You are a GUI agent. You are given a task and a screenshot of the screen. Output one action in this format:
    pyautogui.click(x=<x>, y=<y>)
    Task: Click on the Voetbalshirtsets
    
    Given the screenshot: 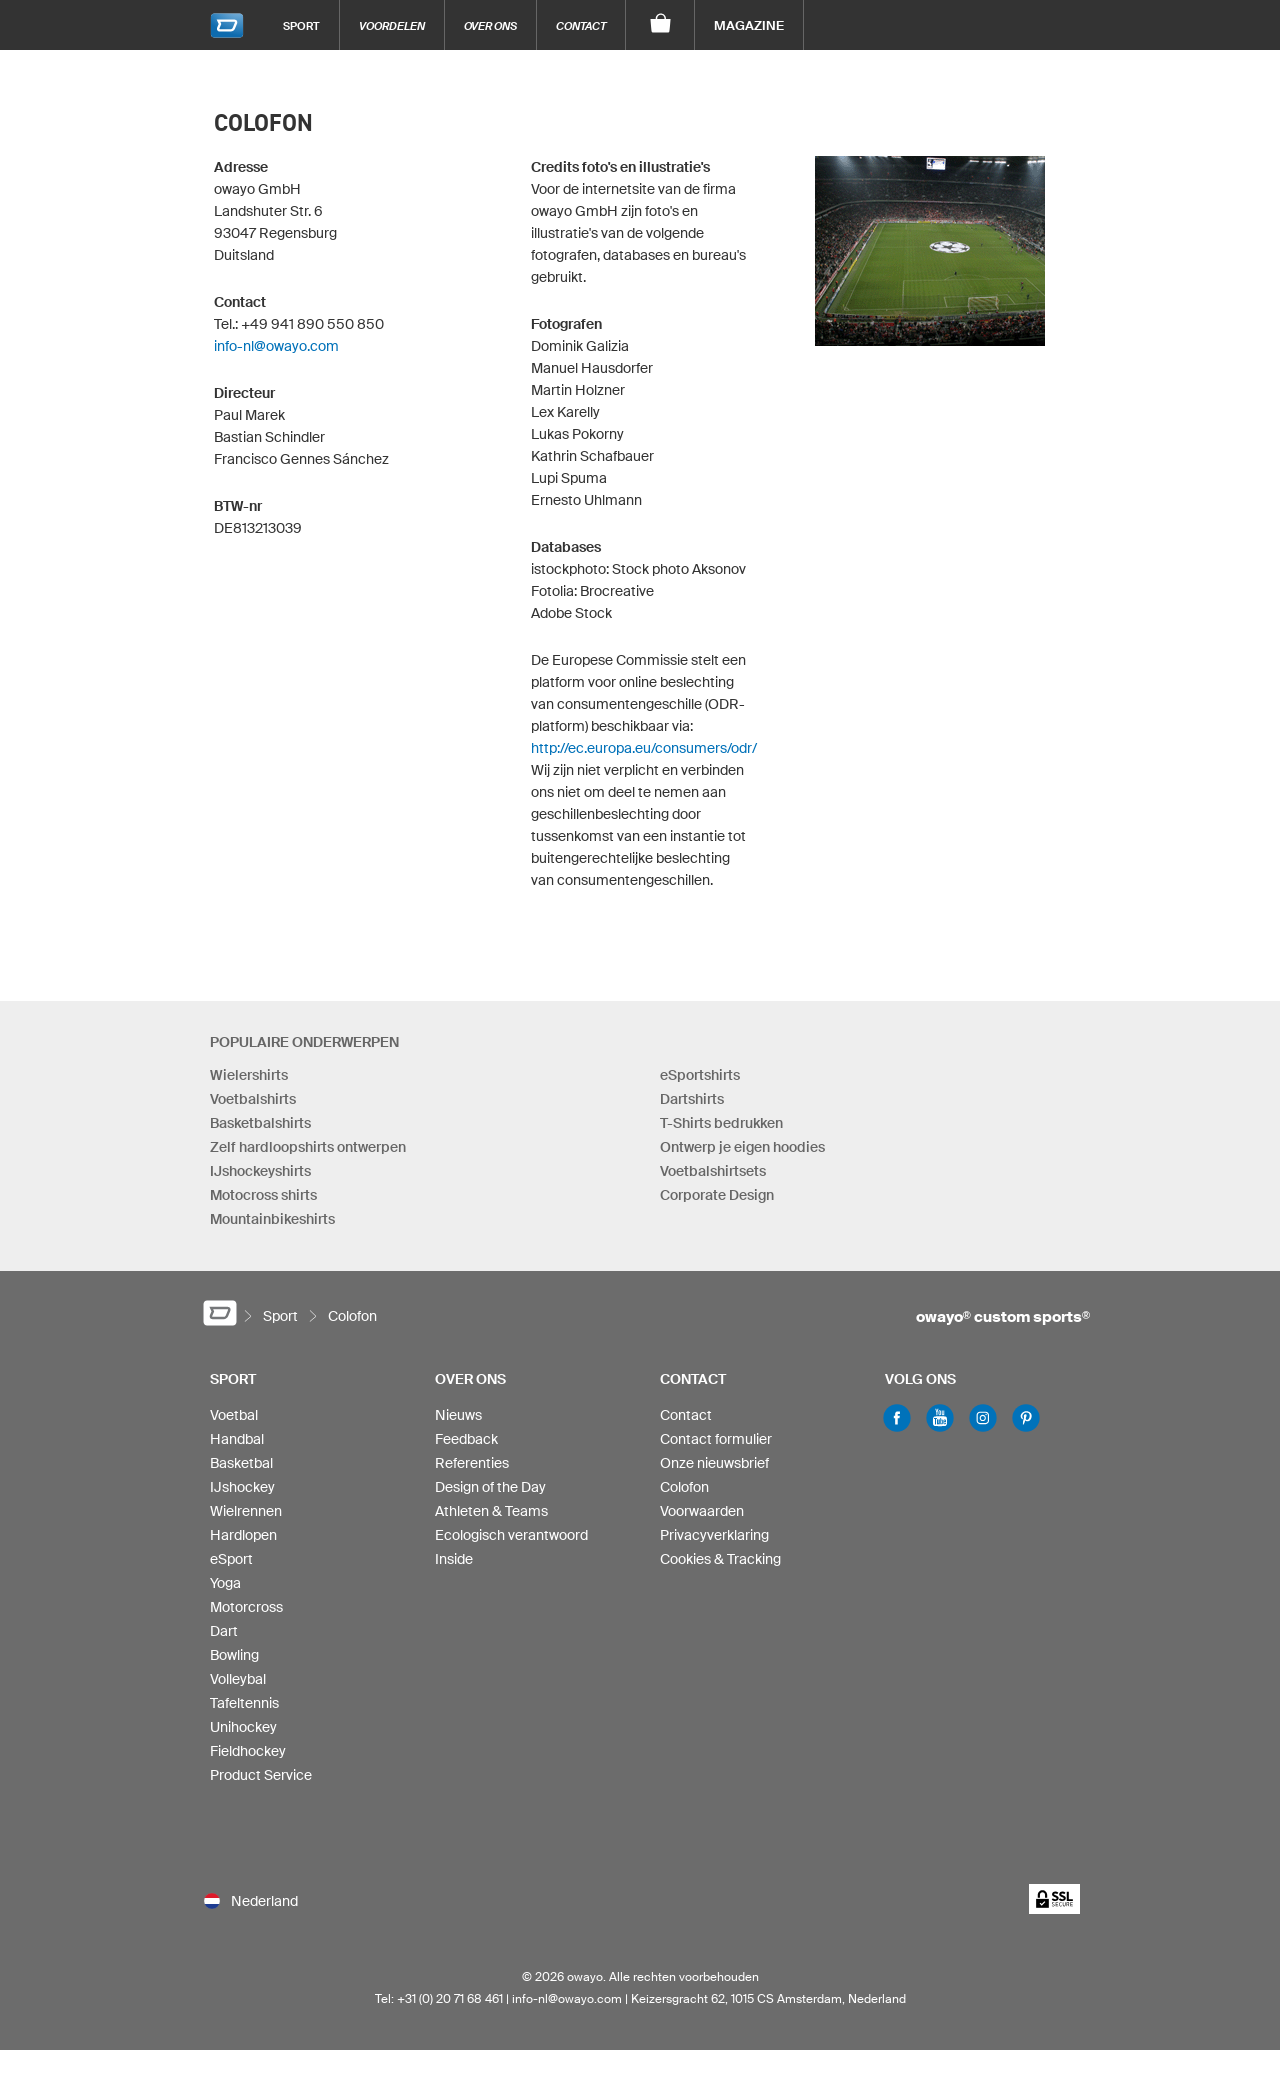 What is the action you would take?
    pyautogui.click(x=713, y=1171)
    